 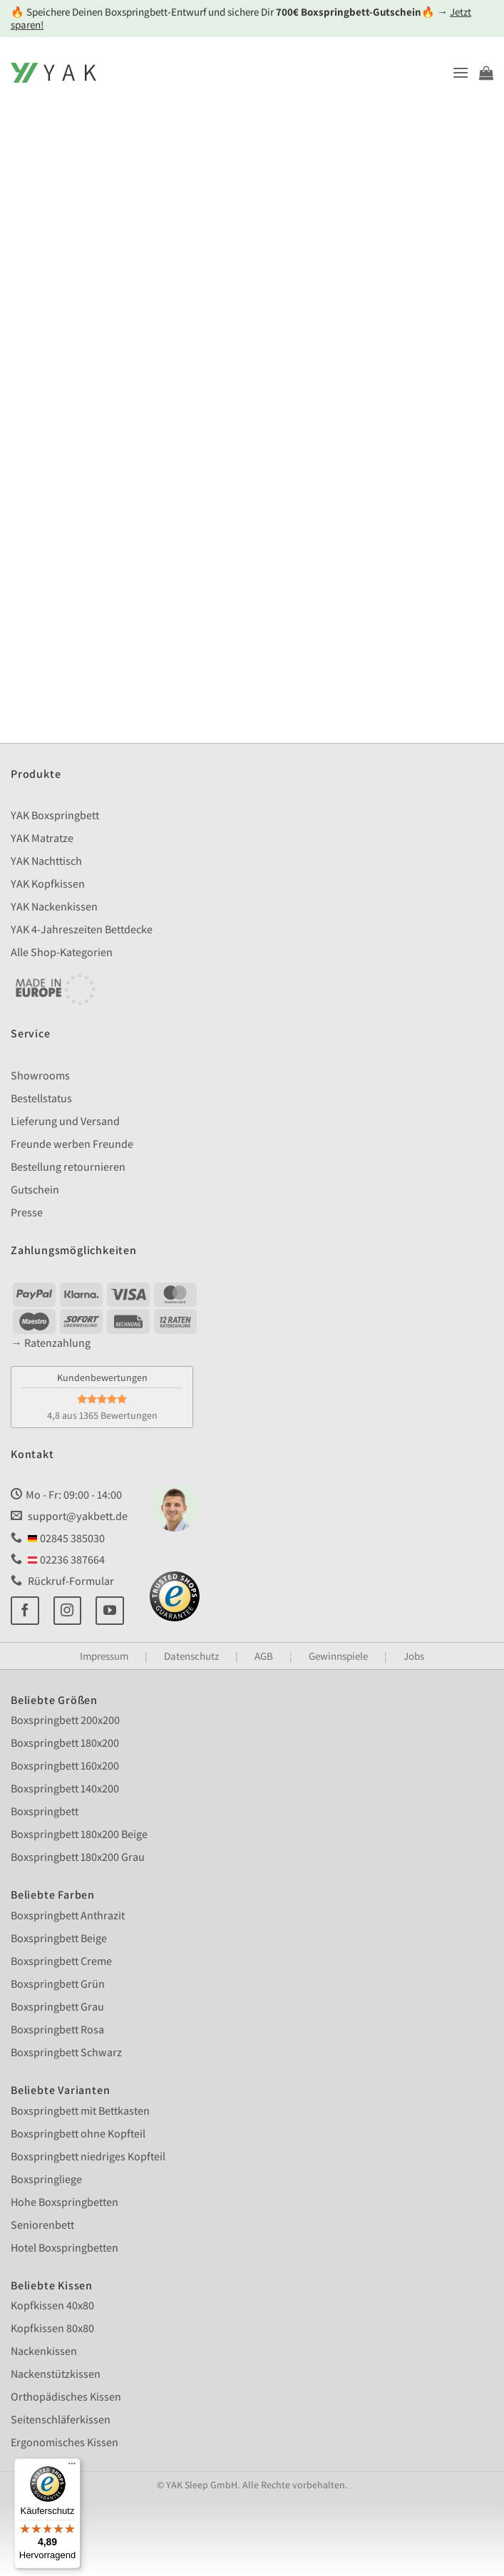 I want to click on Boxspringbett 140x200, so click(x=65, y=1788).